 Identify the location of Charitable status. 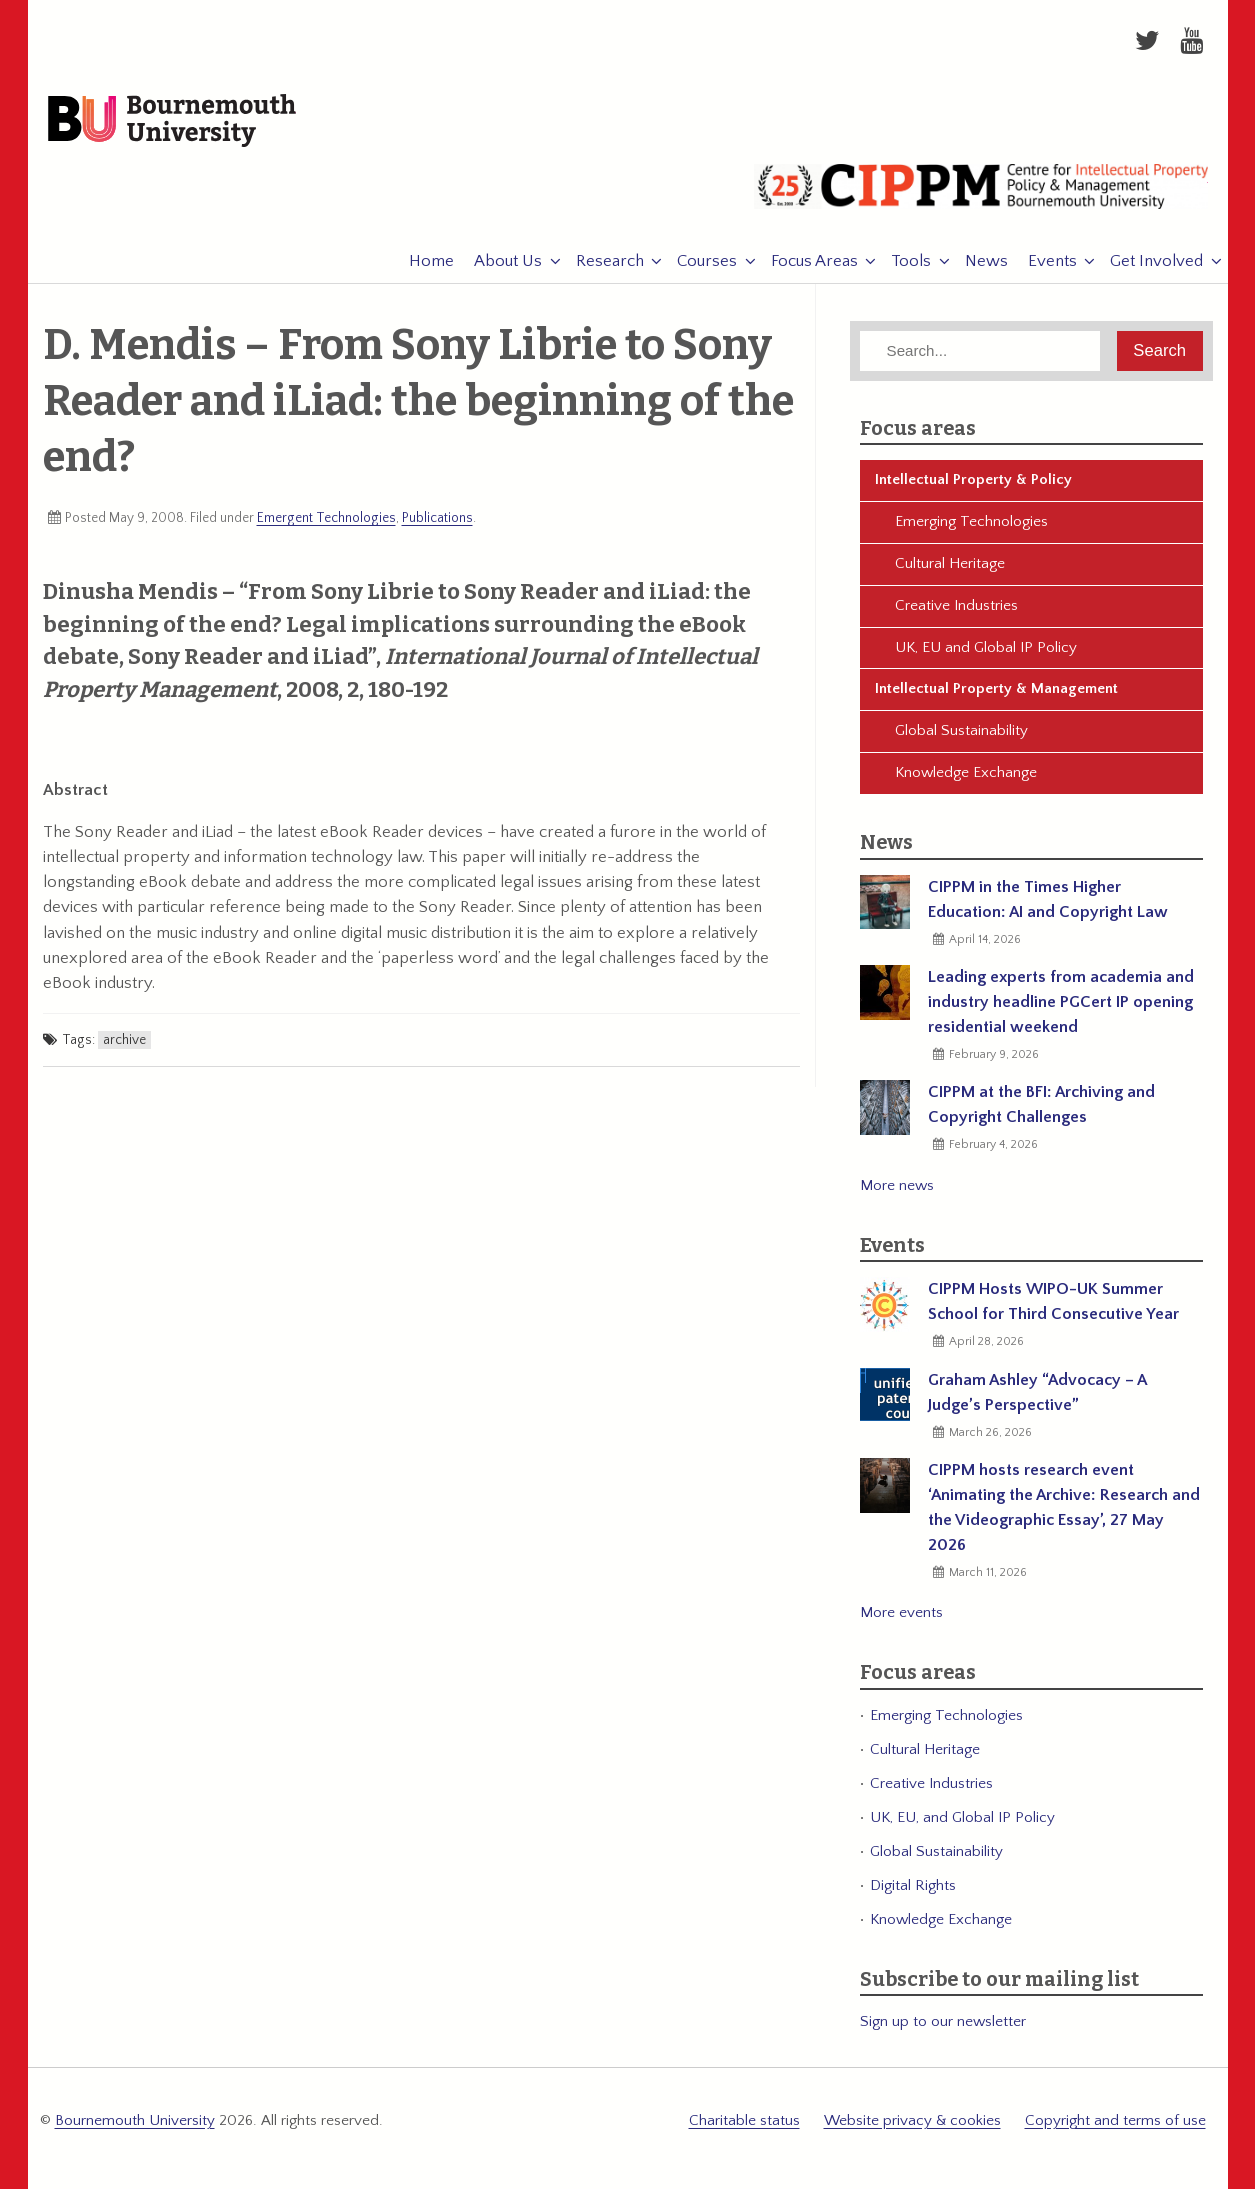
(744, 2121).